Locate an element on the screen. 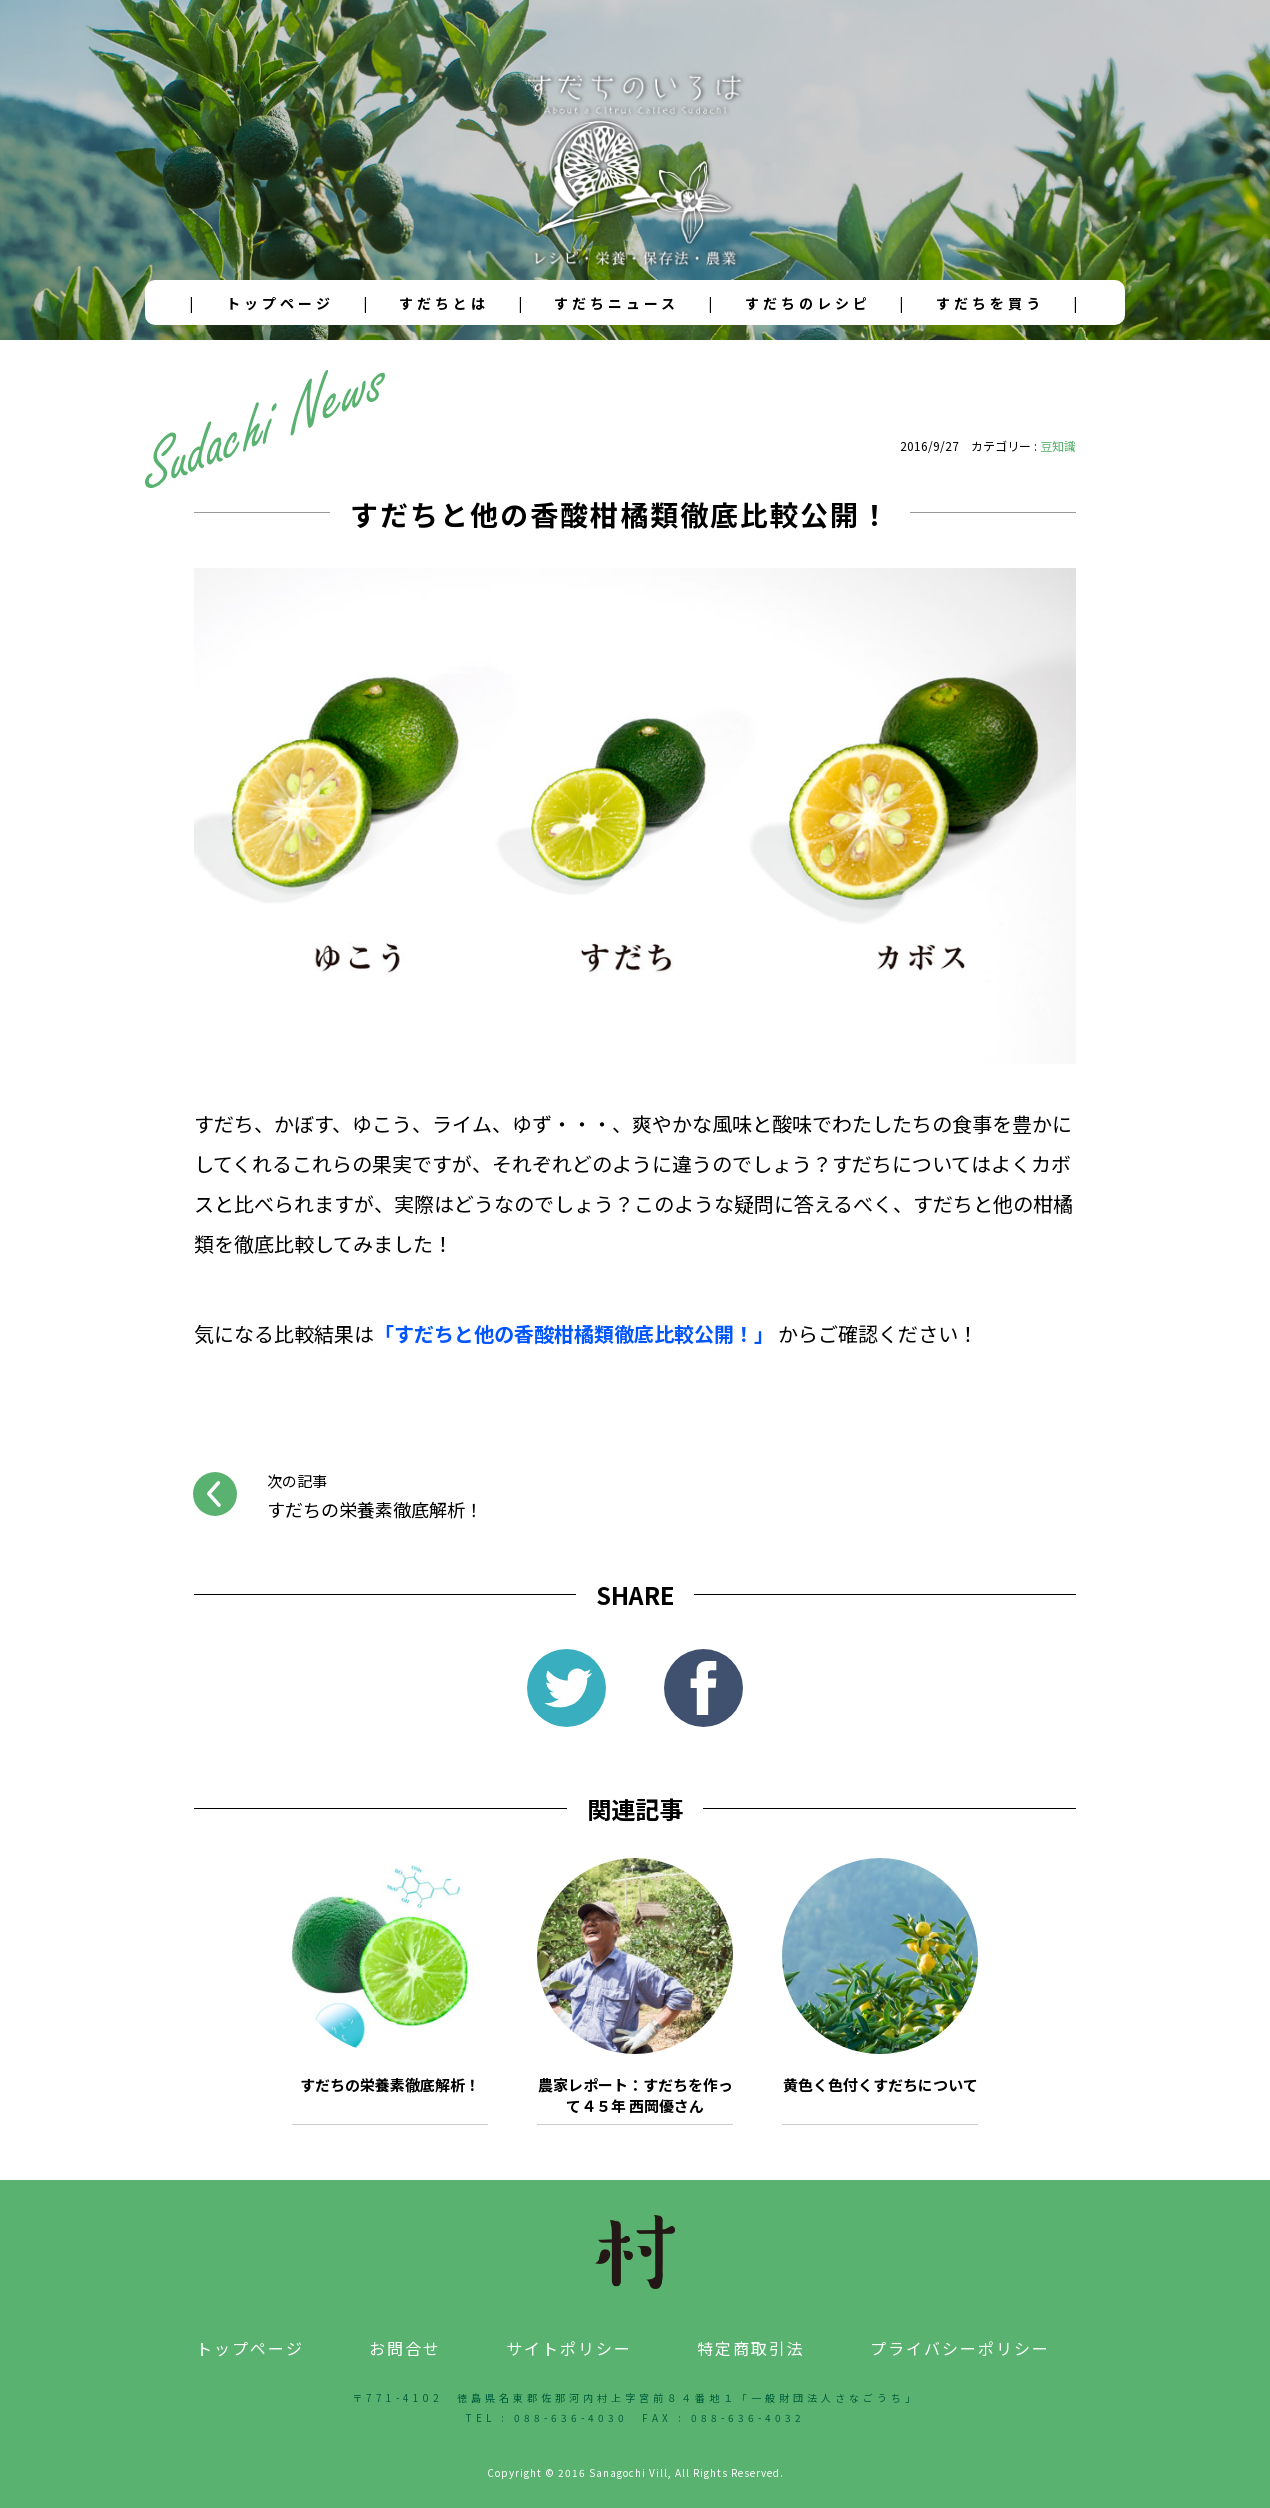  サイトポリシー is located at coordinates (569, 2348).